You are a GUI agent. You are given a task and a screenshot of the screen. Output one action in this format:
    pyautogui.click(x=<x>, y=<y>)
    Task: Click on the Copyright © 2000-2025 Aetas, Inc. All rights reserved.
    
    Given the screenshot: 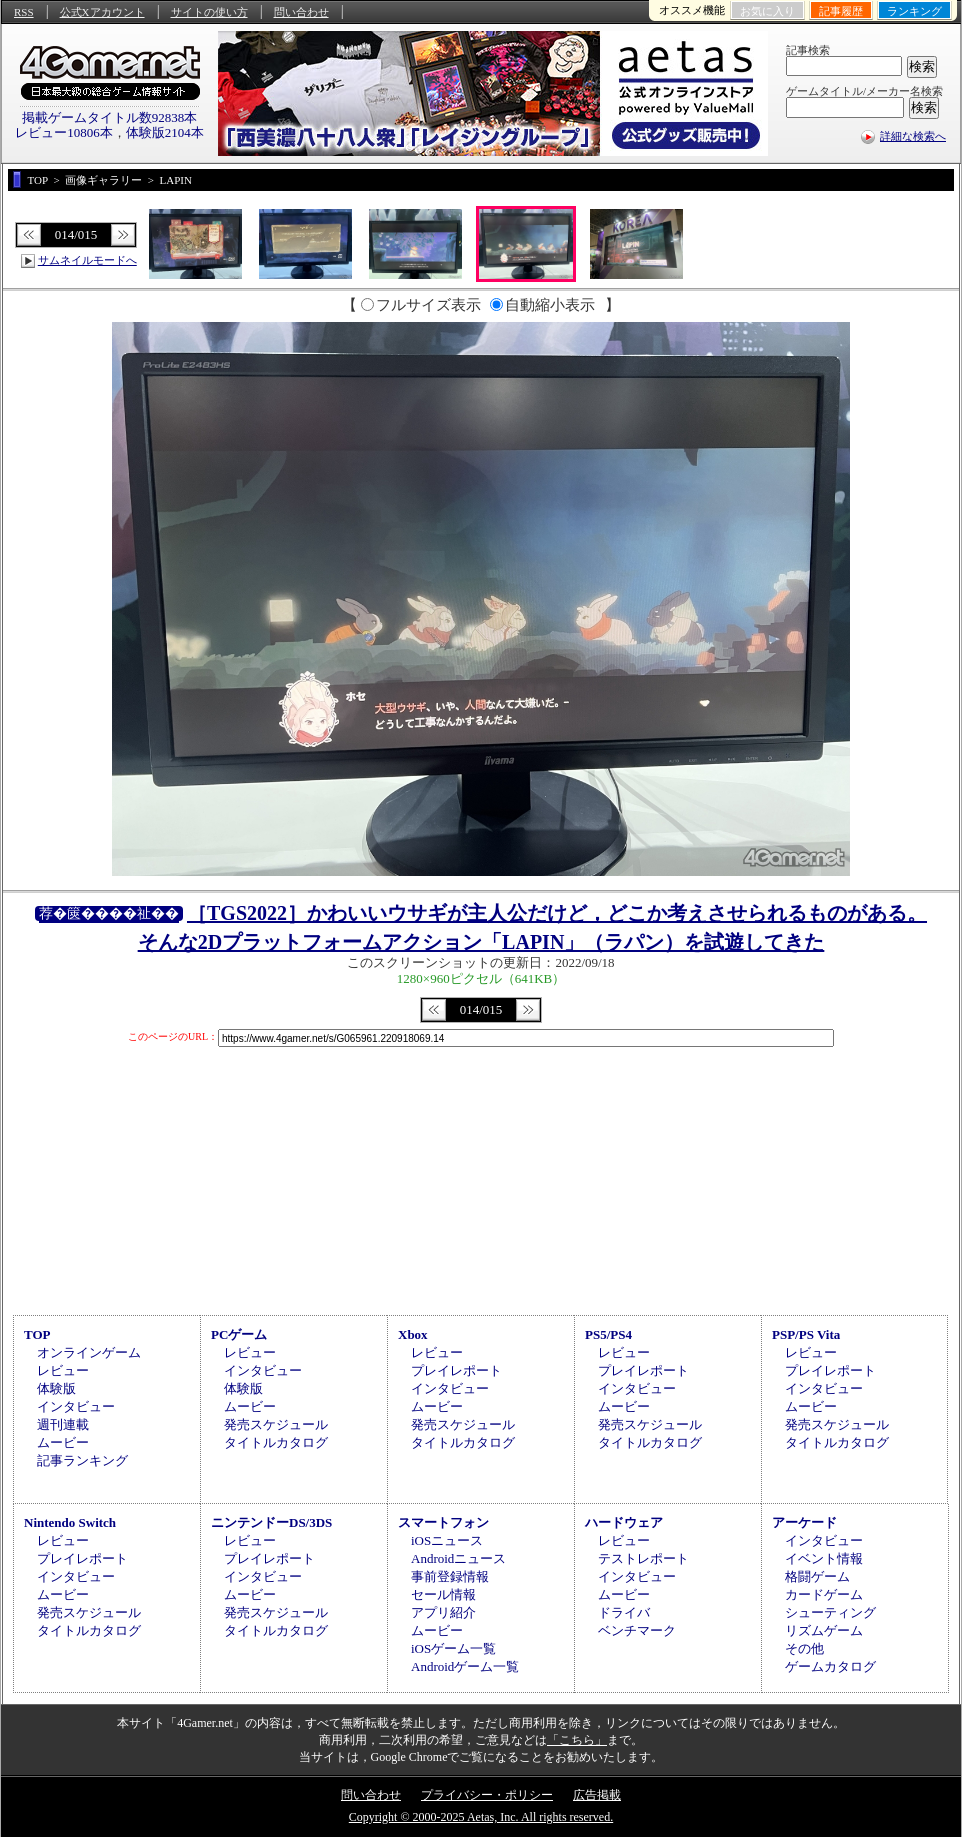 What is the action you would take?
    pyautogui.click(x=481, y=1817)
    